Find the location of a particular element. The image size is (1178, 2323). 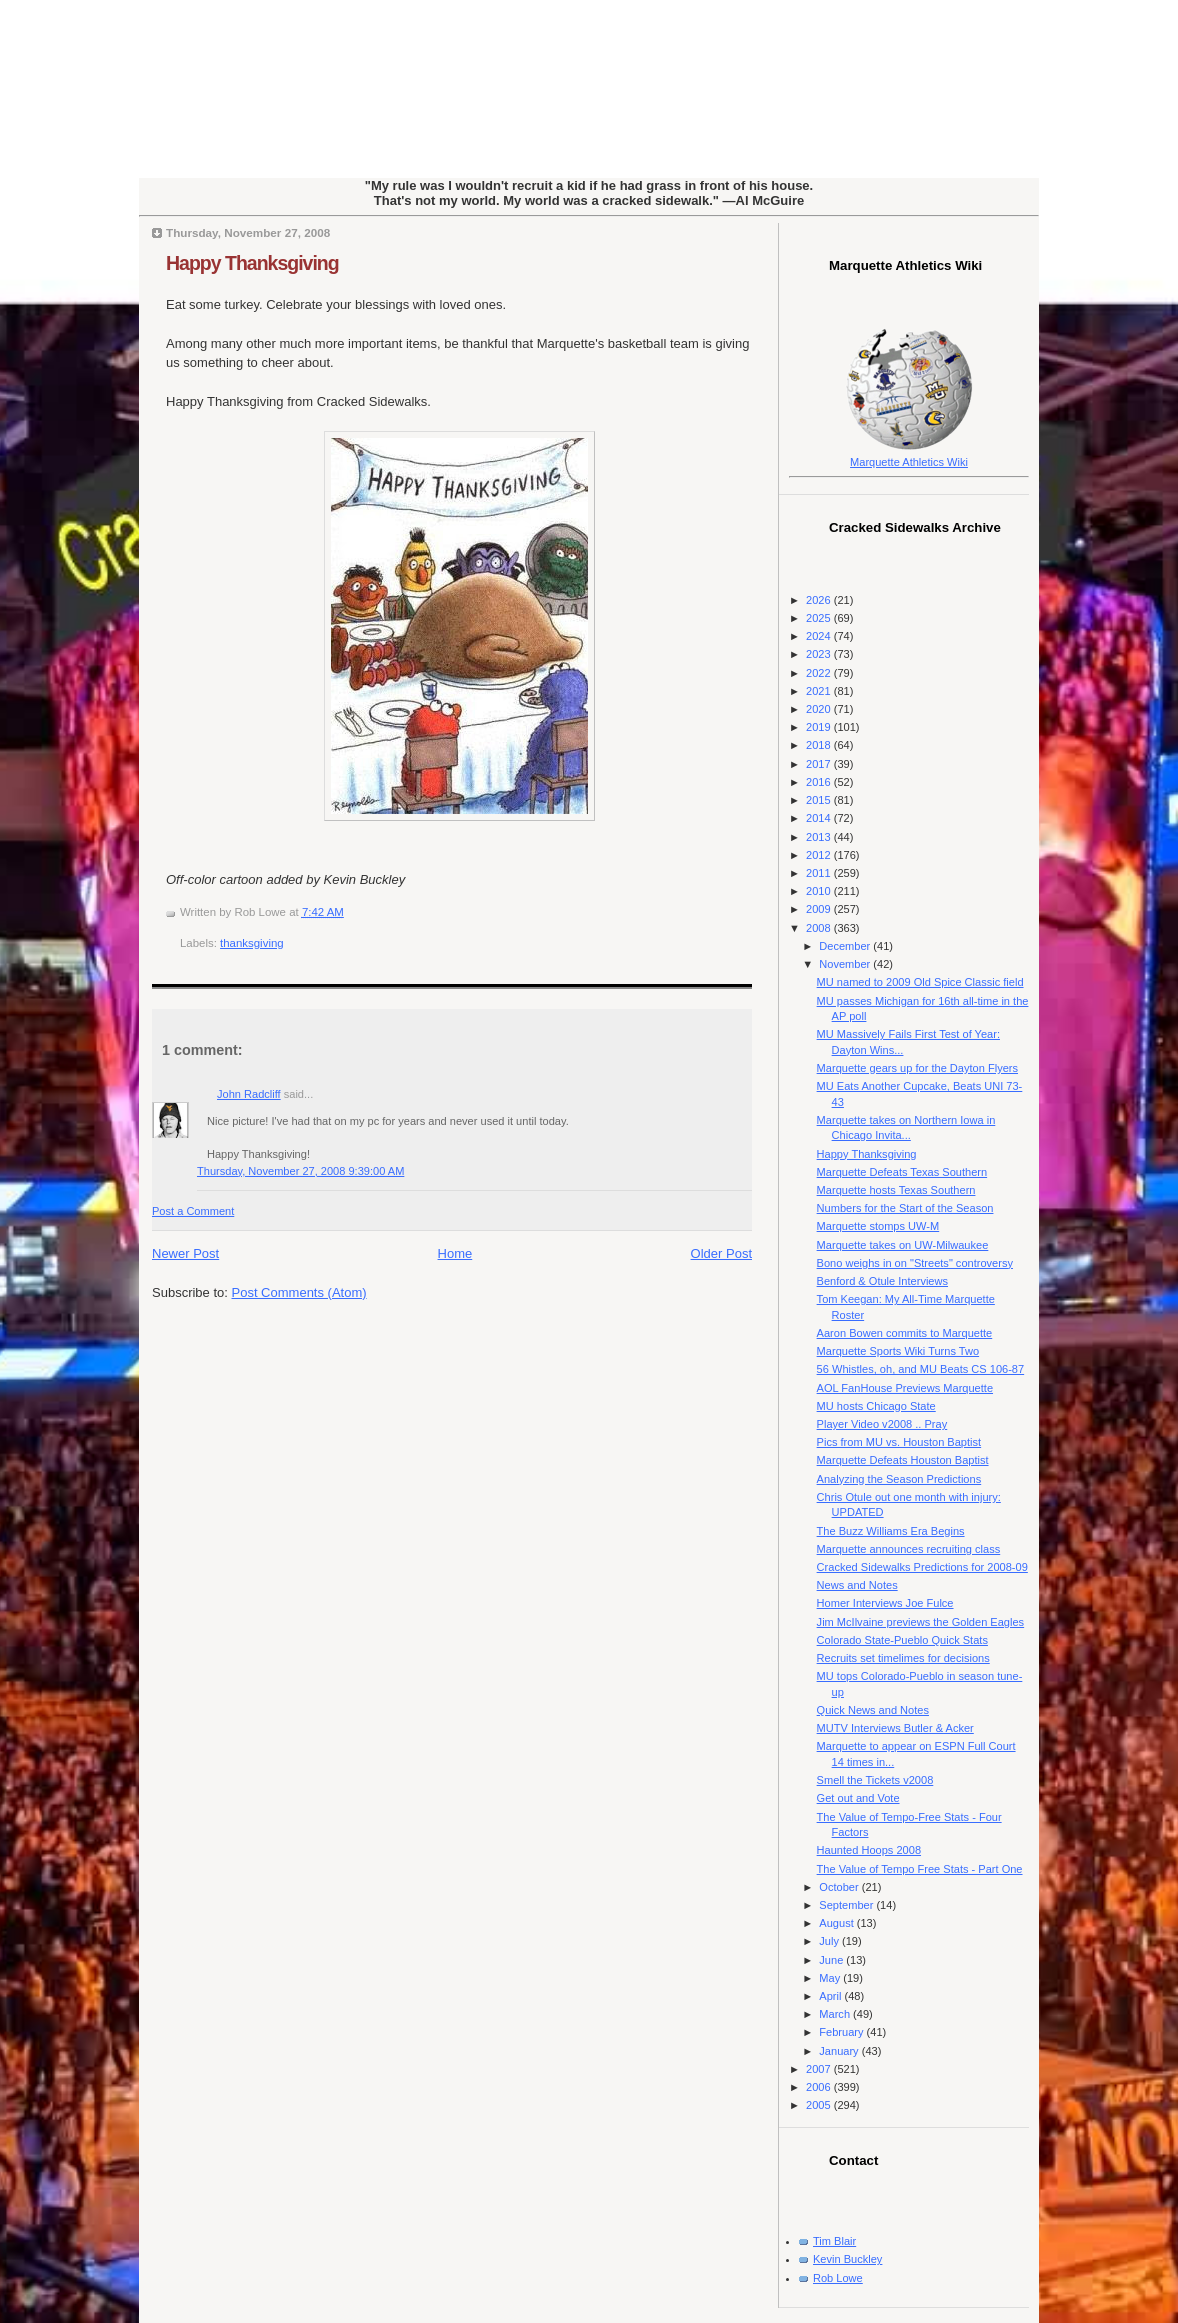

MU named to 2009 Old Spice Classic field is located at coordinates (920, 982).